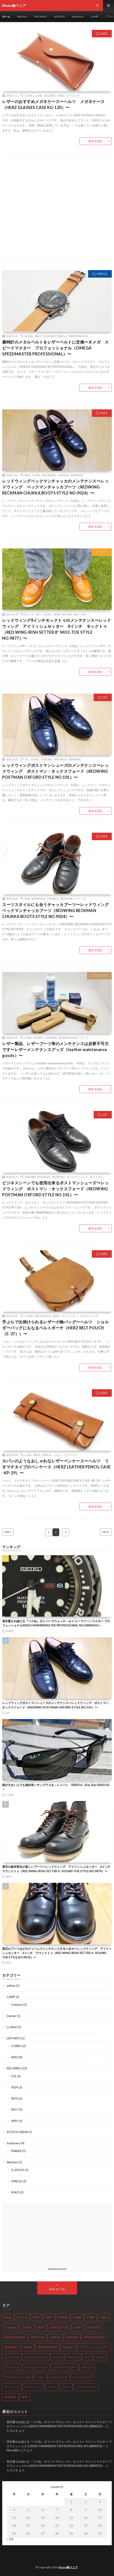 The height and width of the screenshot is (2576, 114). I want to click on ラウンドトゥ [ラウンドトゥ (2個の項目)], so click(33, 2387).